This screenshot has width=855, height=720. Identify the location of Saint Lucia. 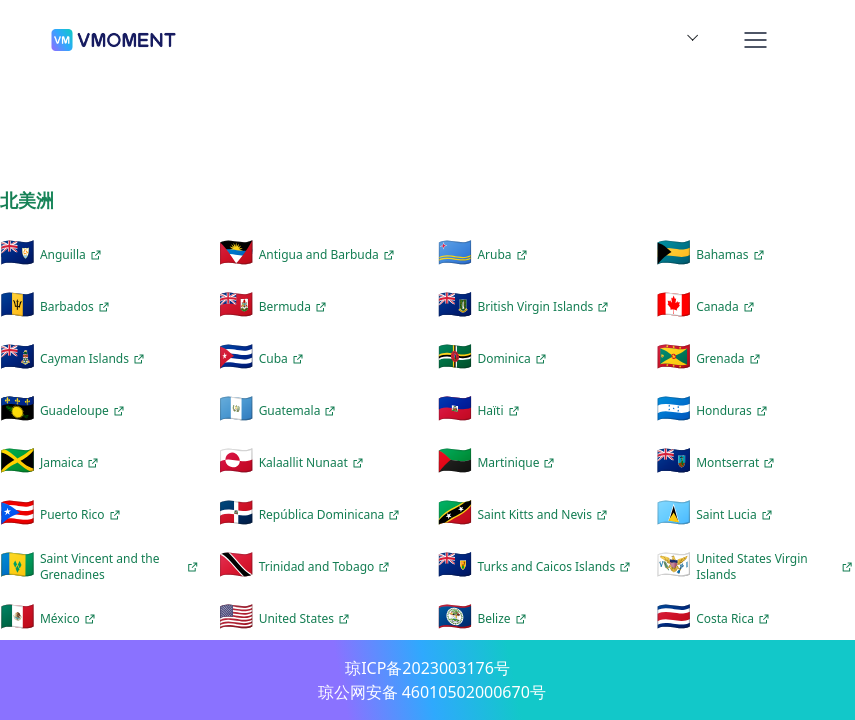
(736, 515).